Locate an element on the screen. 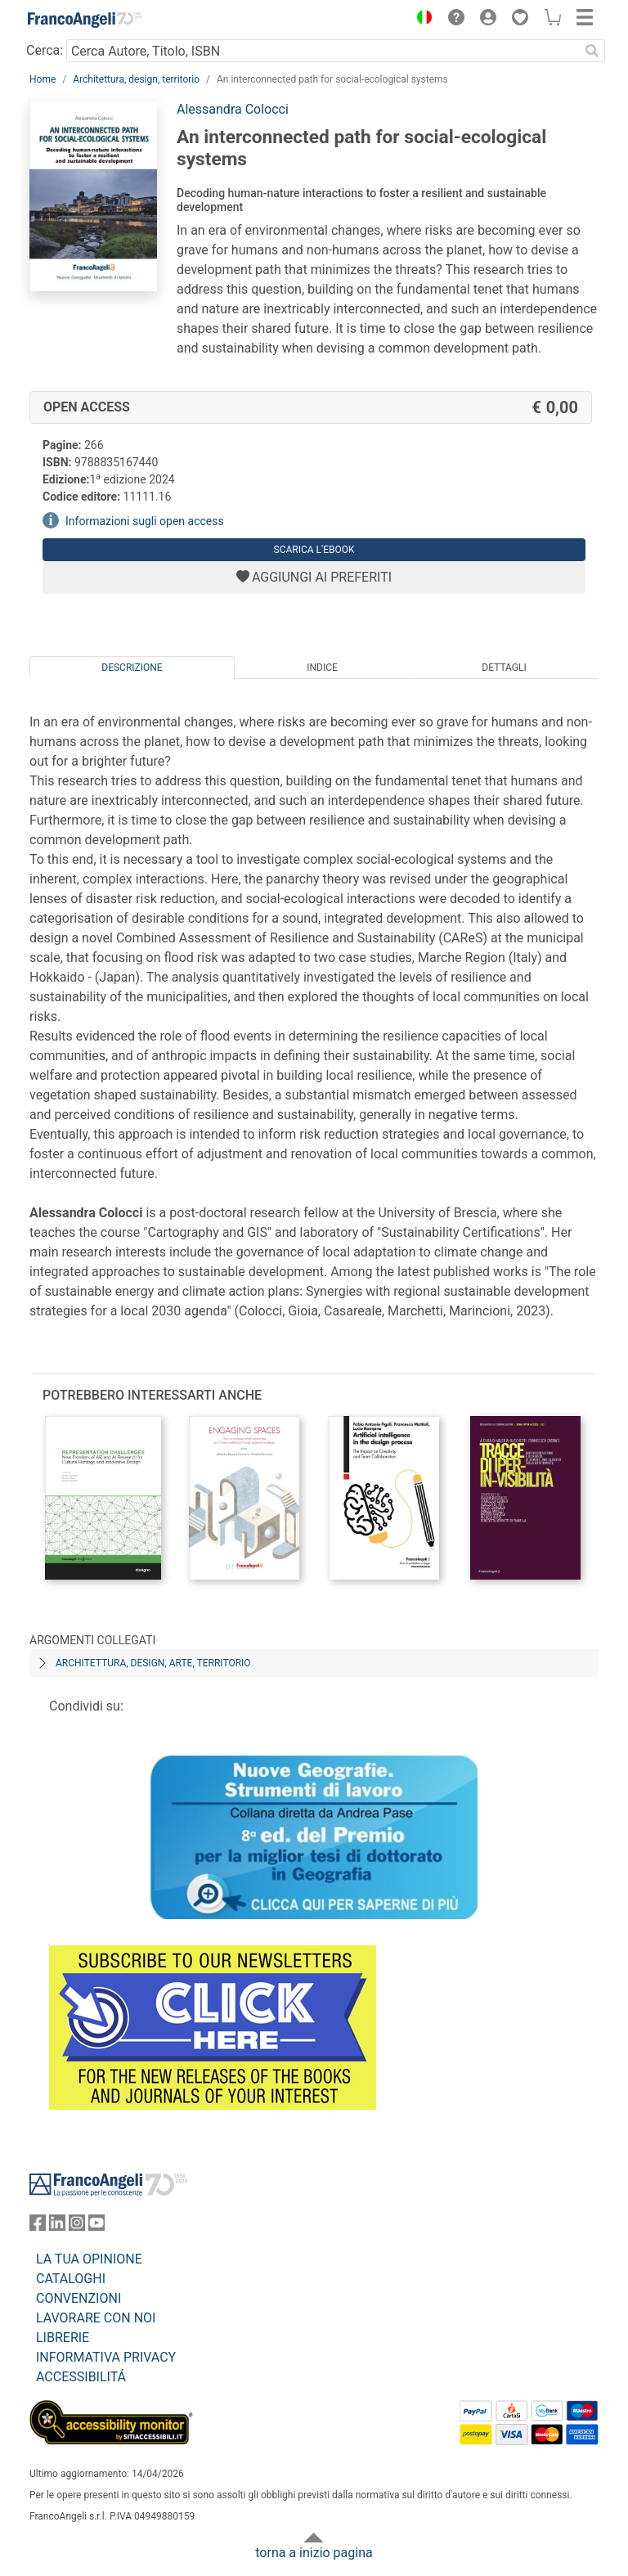 The width and height of the screenshot is (628, 2576). torna a inizio pagina is located at coordinates (313, 2552).